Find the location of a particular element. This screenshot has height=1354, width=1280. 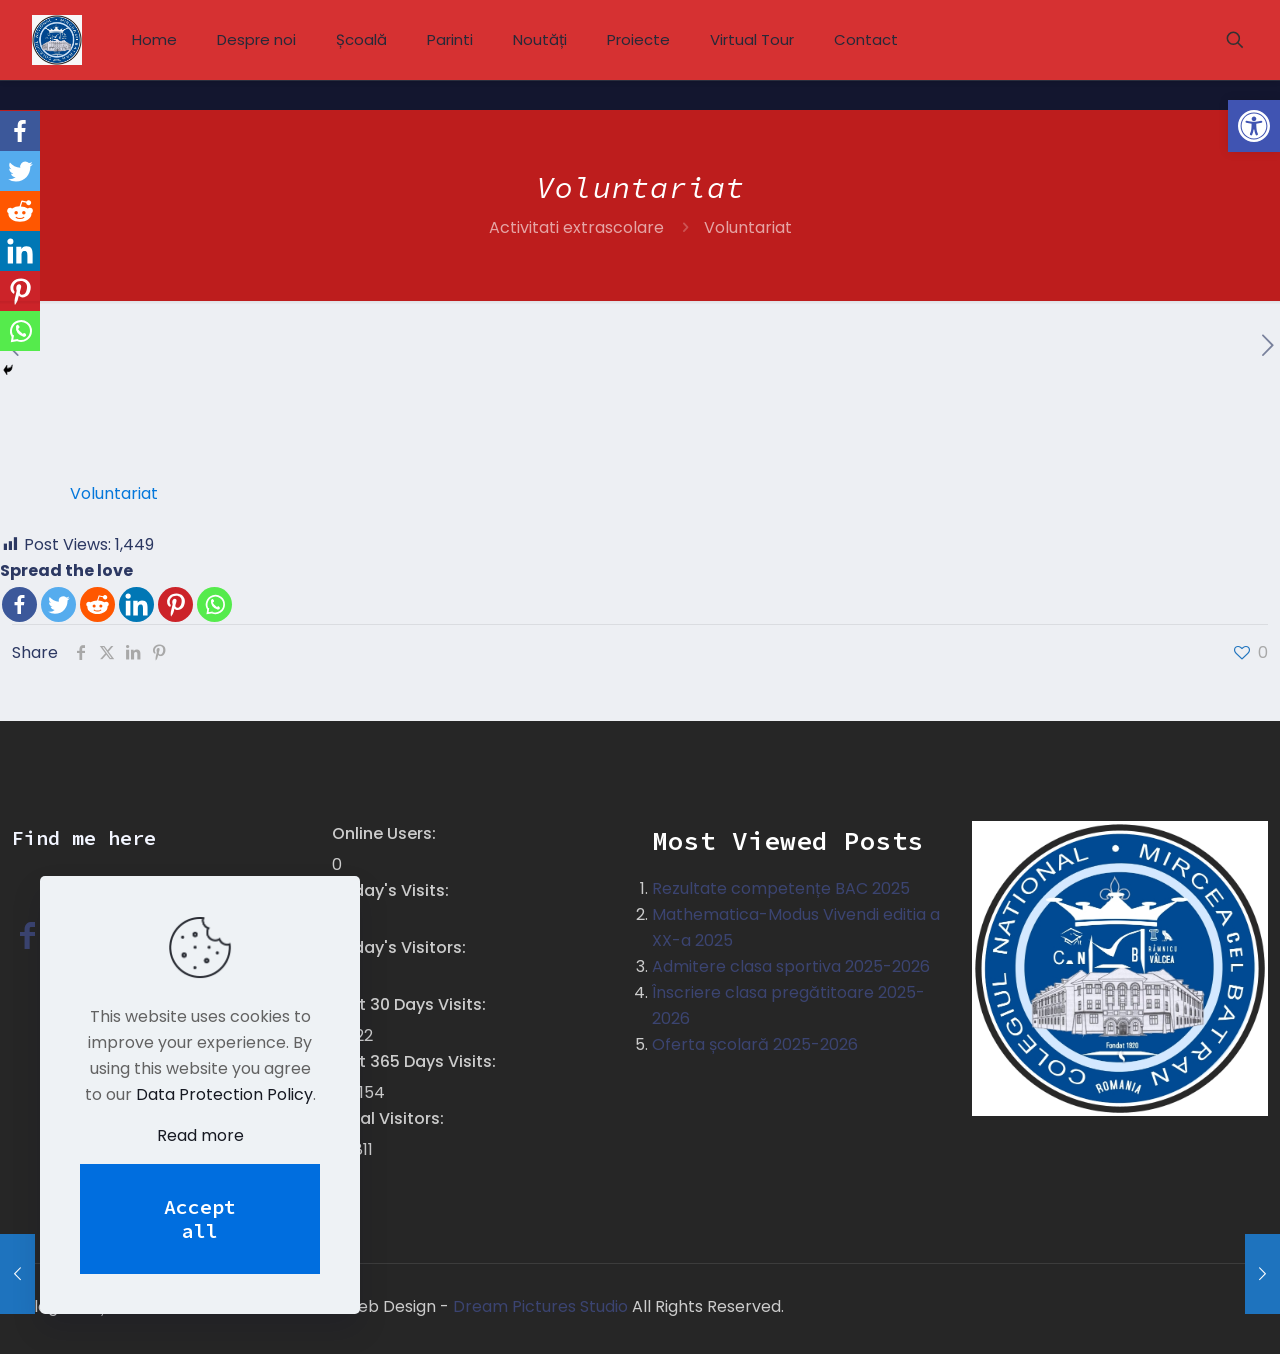

[Reddit] is located at coordinates (97, 604).